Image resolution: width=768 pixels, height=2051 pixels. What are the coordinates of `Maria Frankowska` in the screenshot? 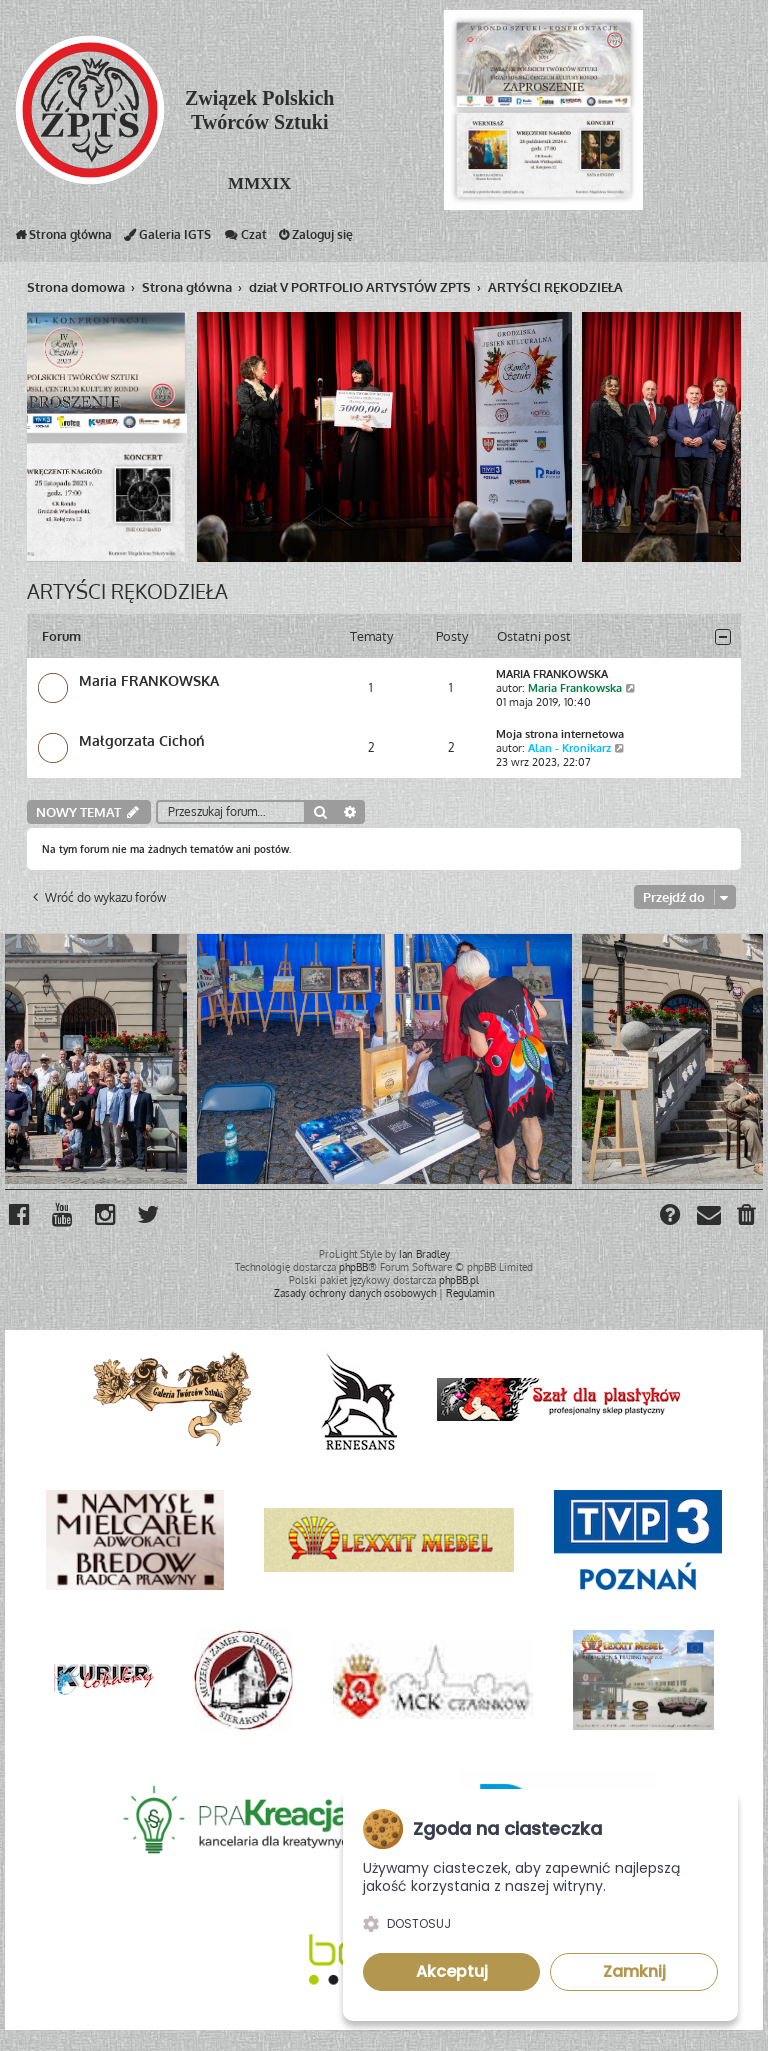 It's located at (575, 687).